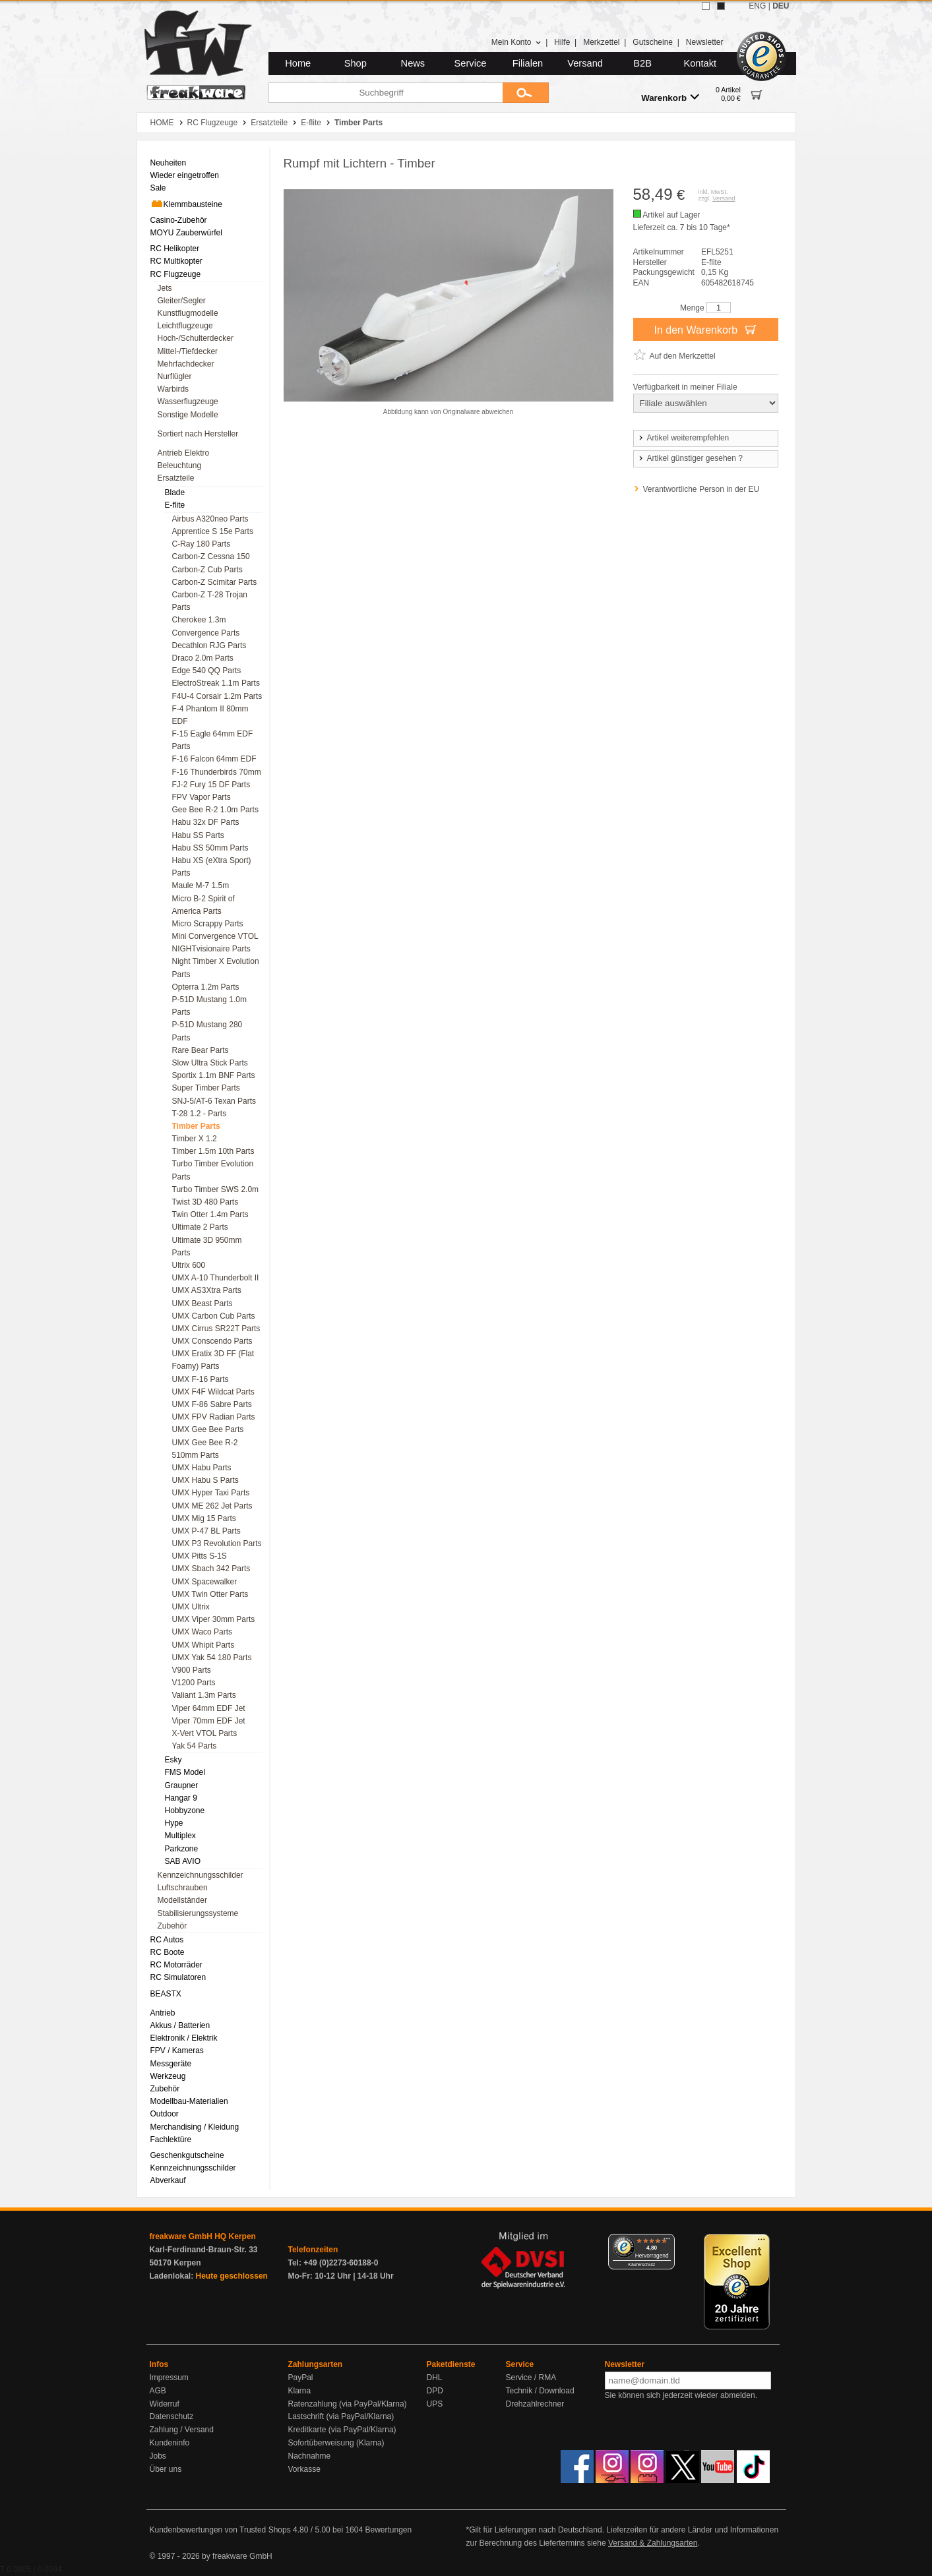 This screenshot has width=932, height=2576. What do you see at coordinates (213, 1619) in the screenshot?
I see `UMX Viper 30mm Parts [menuitem]` at bounding box center [213, 1619].